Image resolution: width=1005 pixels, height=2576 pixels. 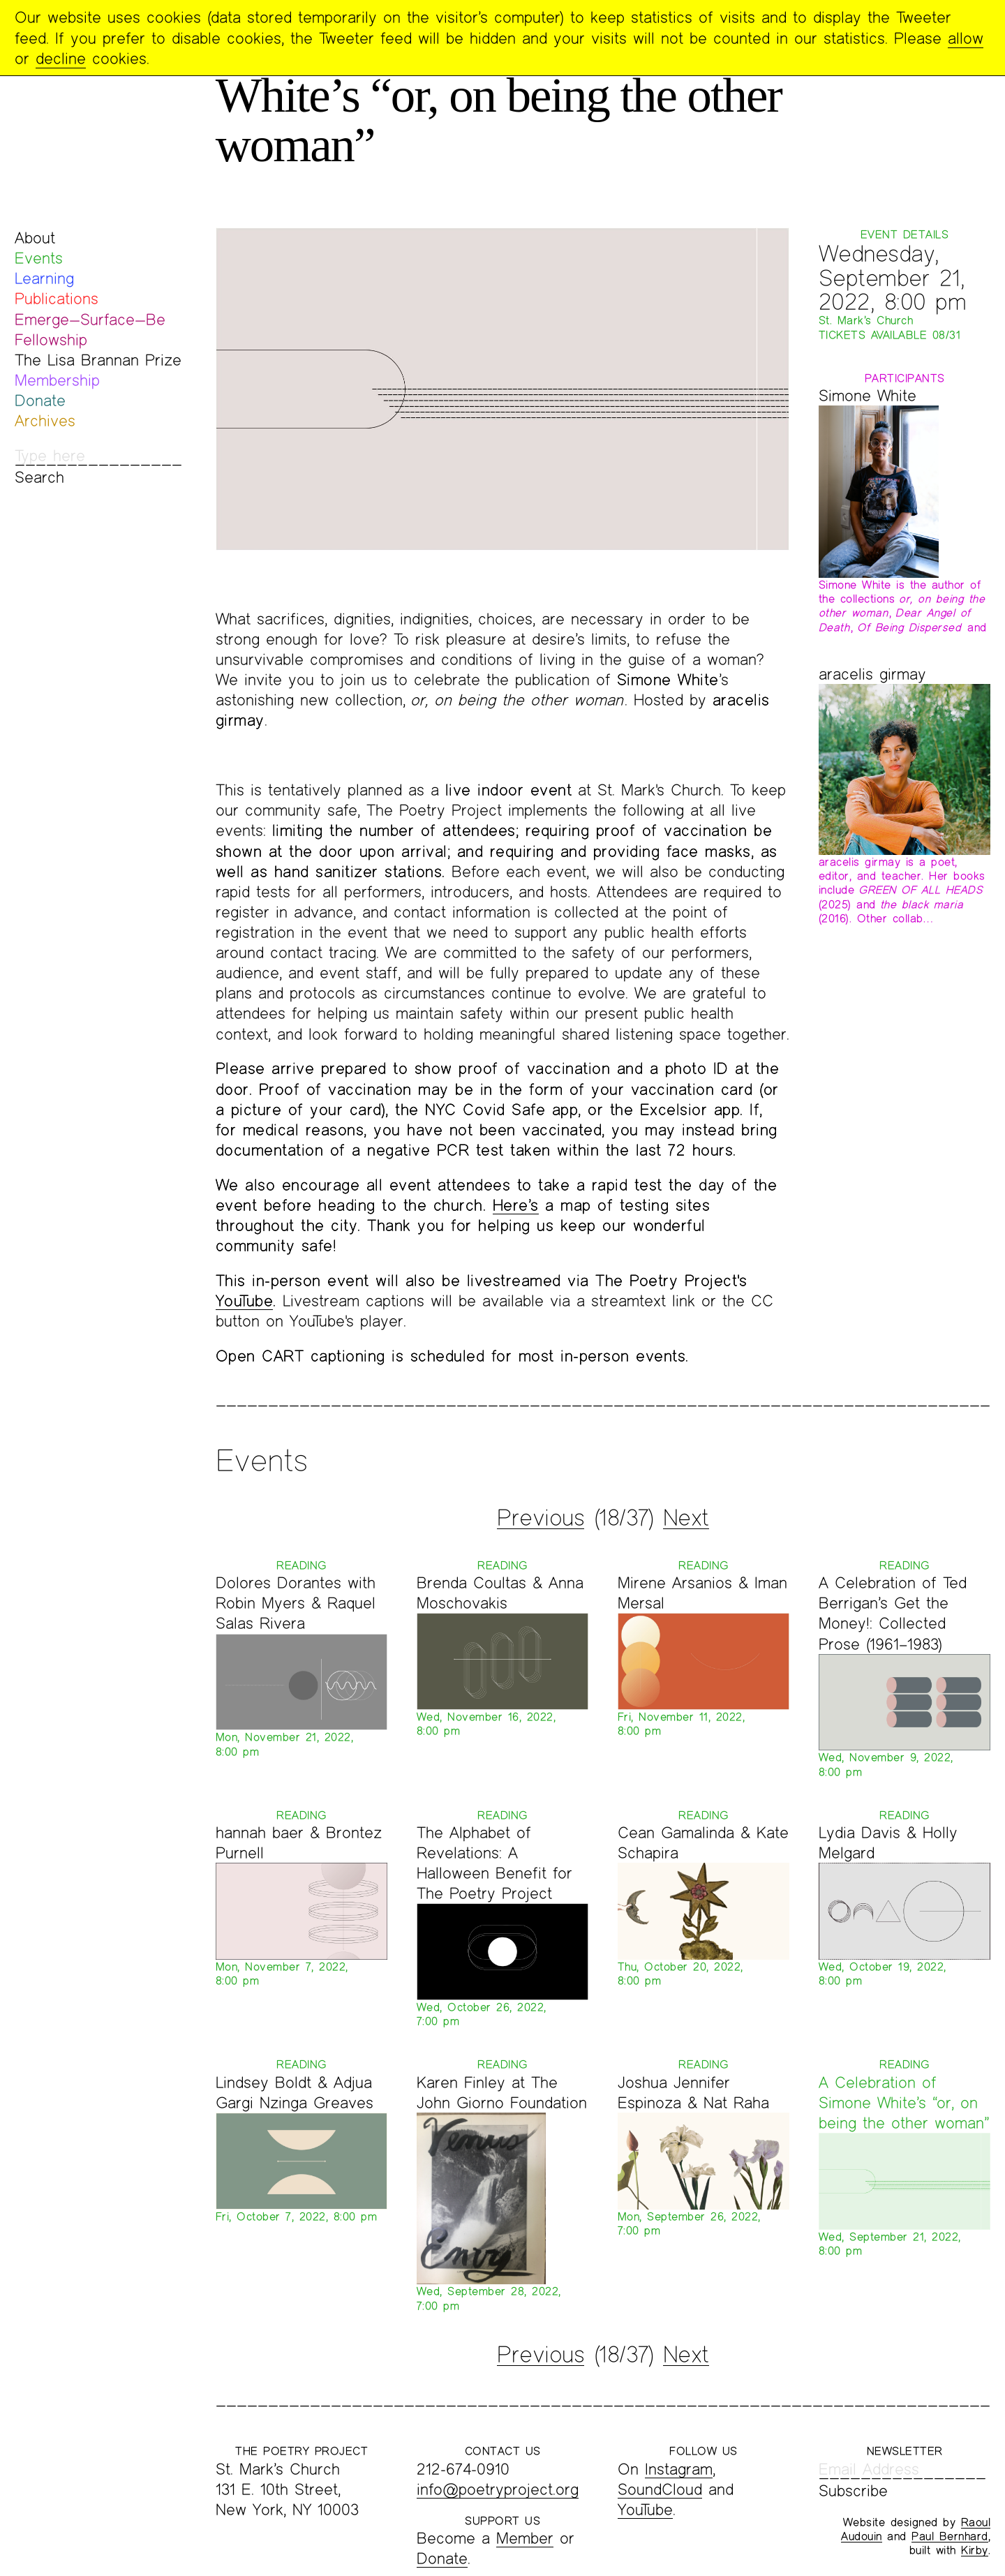 What do you see at coordinates (686, 1517) in the screenshot?
I see `Next` at bounding box center [686, 1517].